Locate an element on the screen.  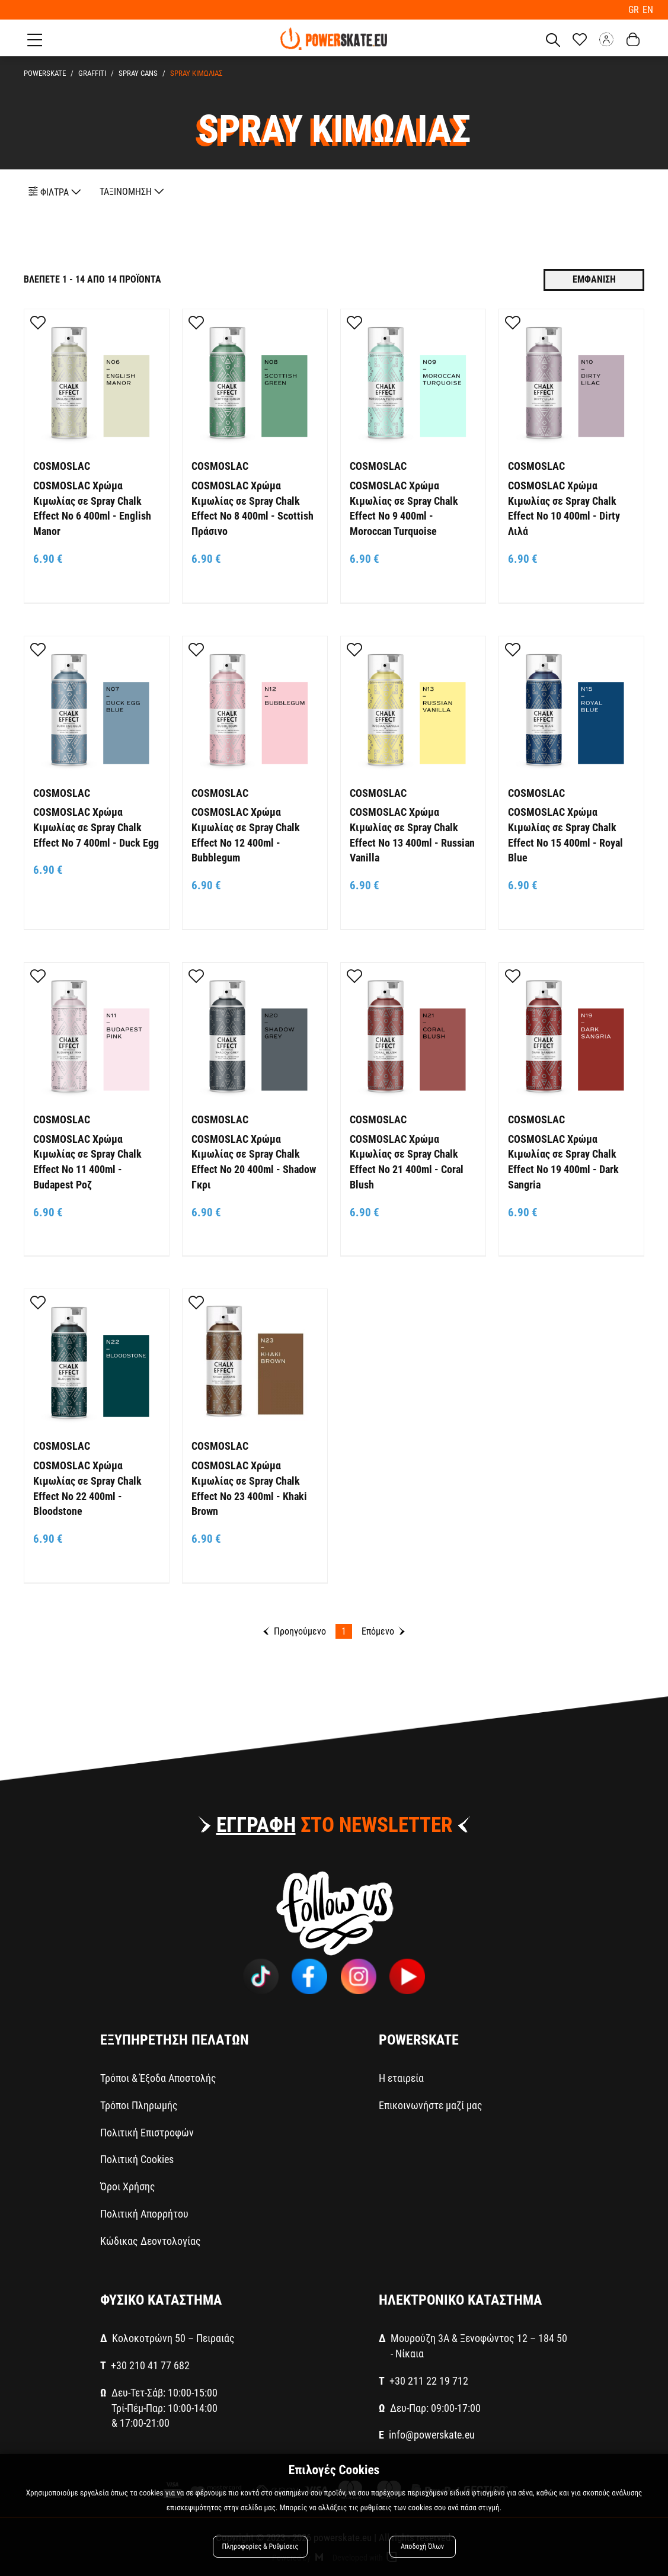
ΕΓΓΡΑΦΗ is located at coordinates (256, 1823).